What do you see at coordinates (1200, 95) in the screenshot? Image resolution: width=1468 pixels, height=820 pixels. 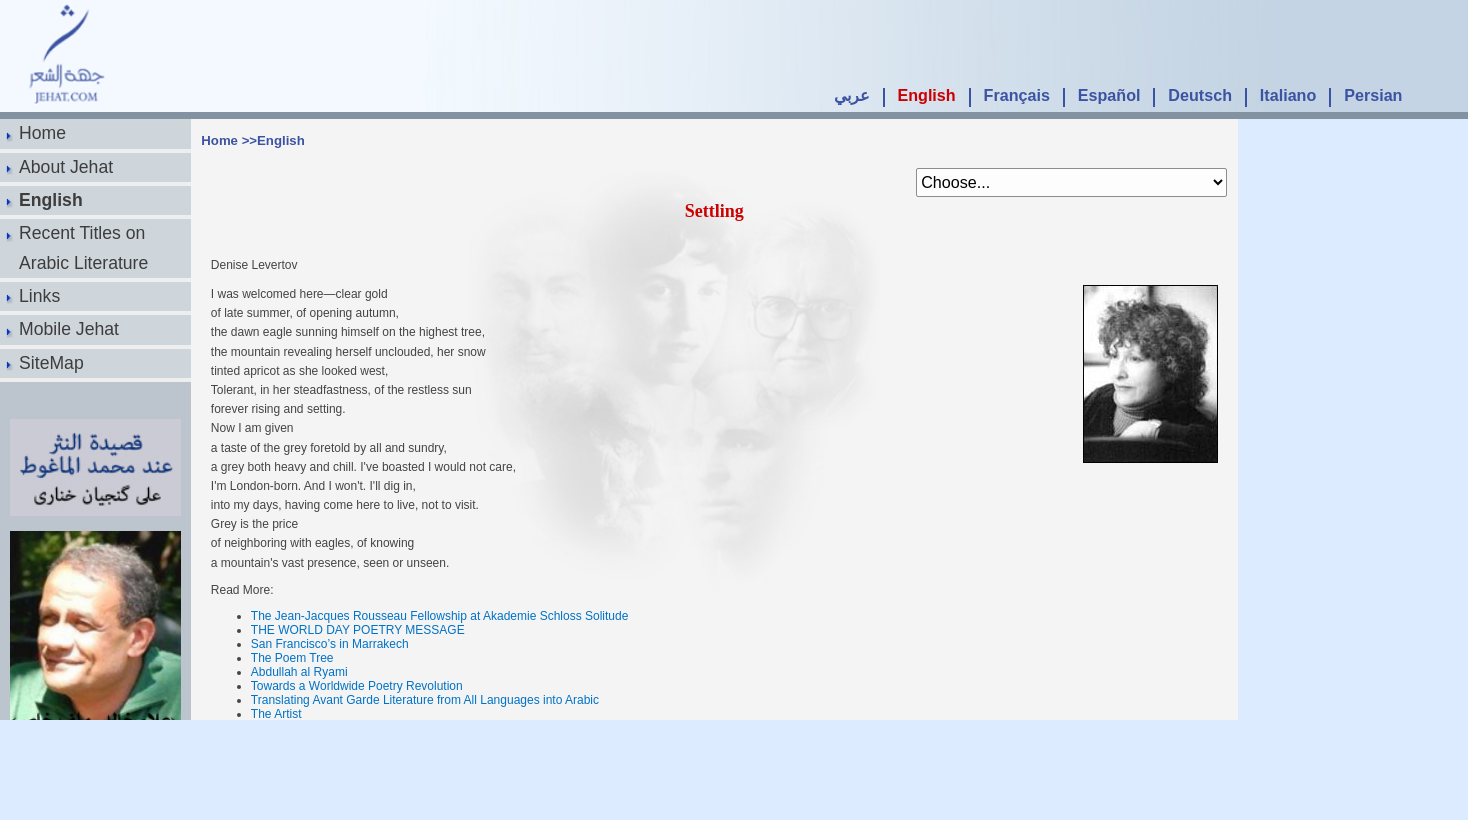 I see `Deutsch` at bounding box center [1200, 95].